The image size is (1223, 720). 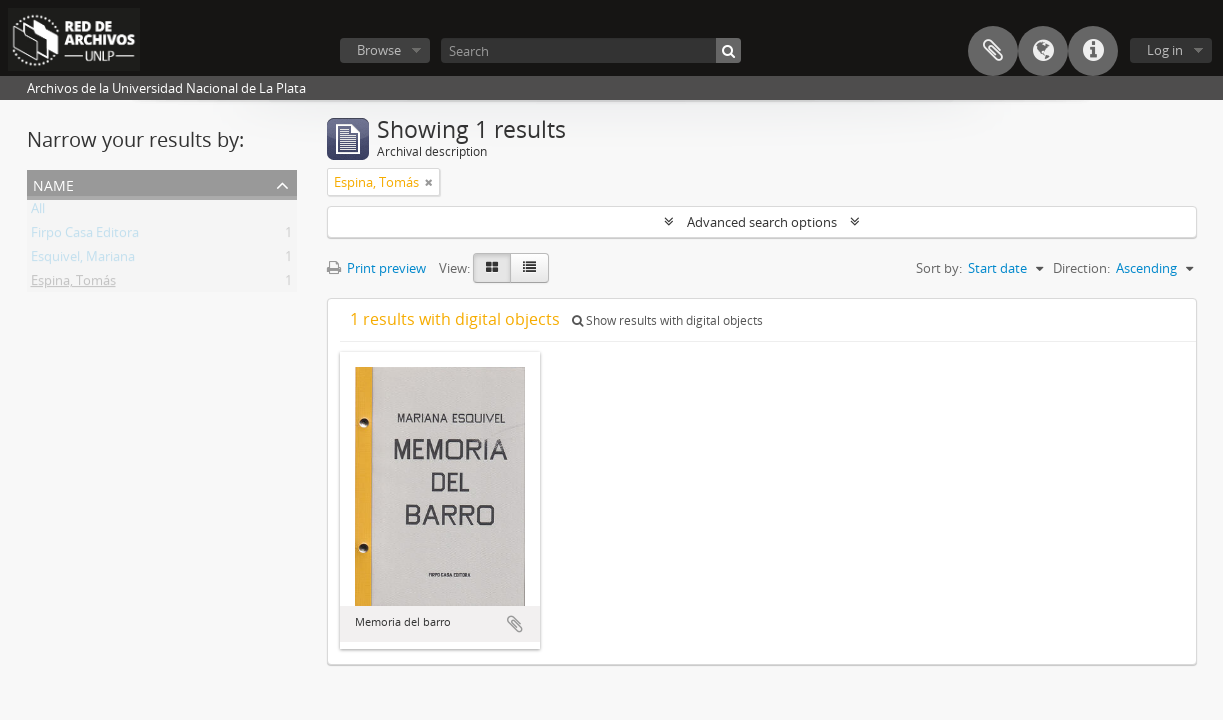 I want to click on Show results with digital objects, so click(x=667, y=320).